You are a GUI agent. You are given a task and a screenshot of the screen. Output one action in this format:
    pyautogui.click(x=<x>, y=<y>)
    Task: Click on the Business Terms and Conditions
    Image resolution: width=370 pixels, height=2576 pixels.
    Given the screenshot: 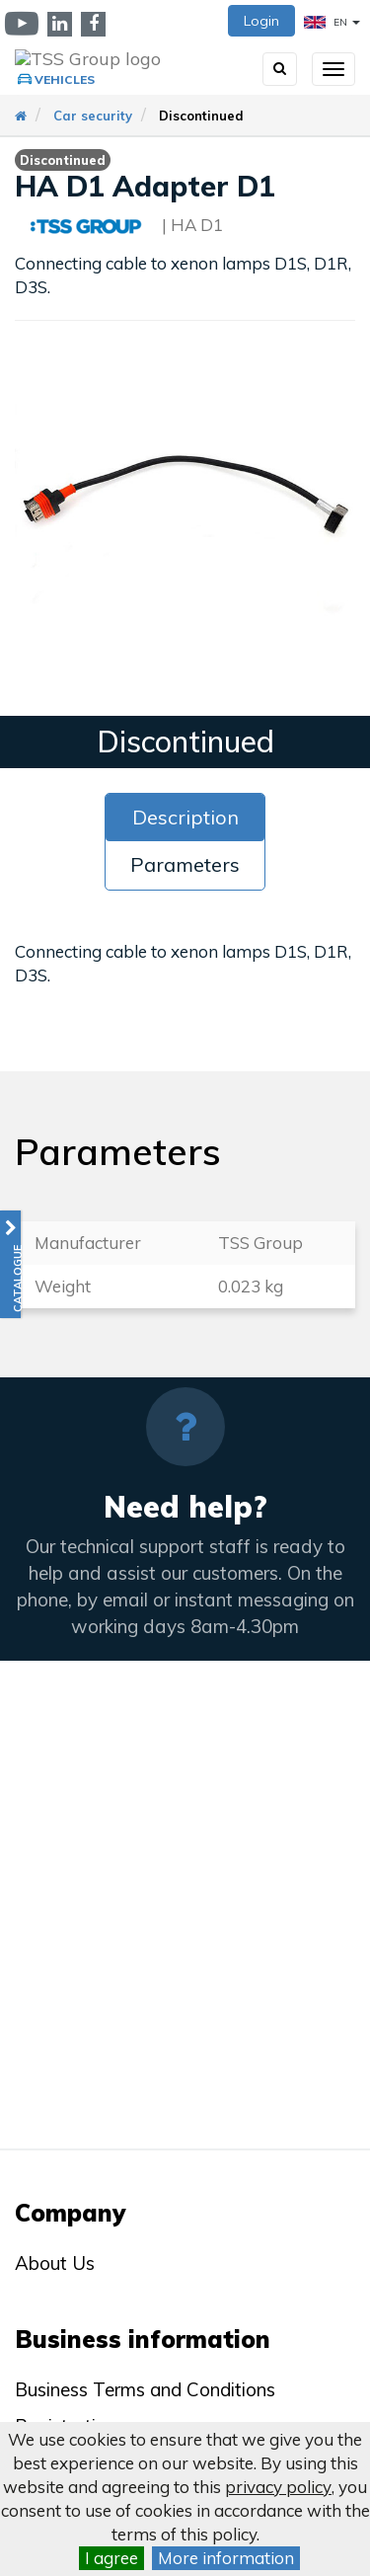 What is the action you would take?
    pyautogui.click(x=145, y=2389)
    